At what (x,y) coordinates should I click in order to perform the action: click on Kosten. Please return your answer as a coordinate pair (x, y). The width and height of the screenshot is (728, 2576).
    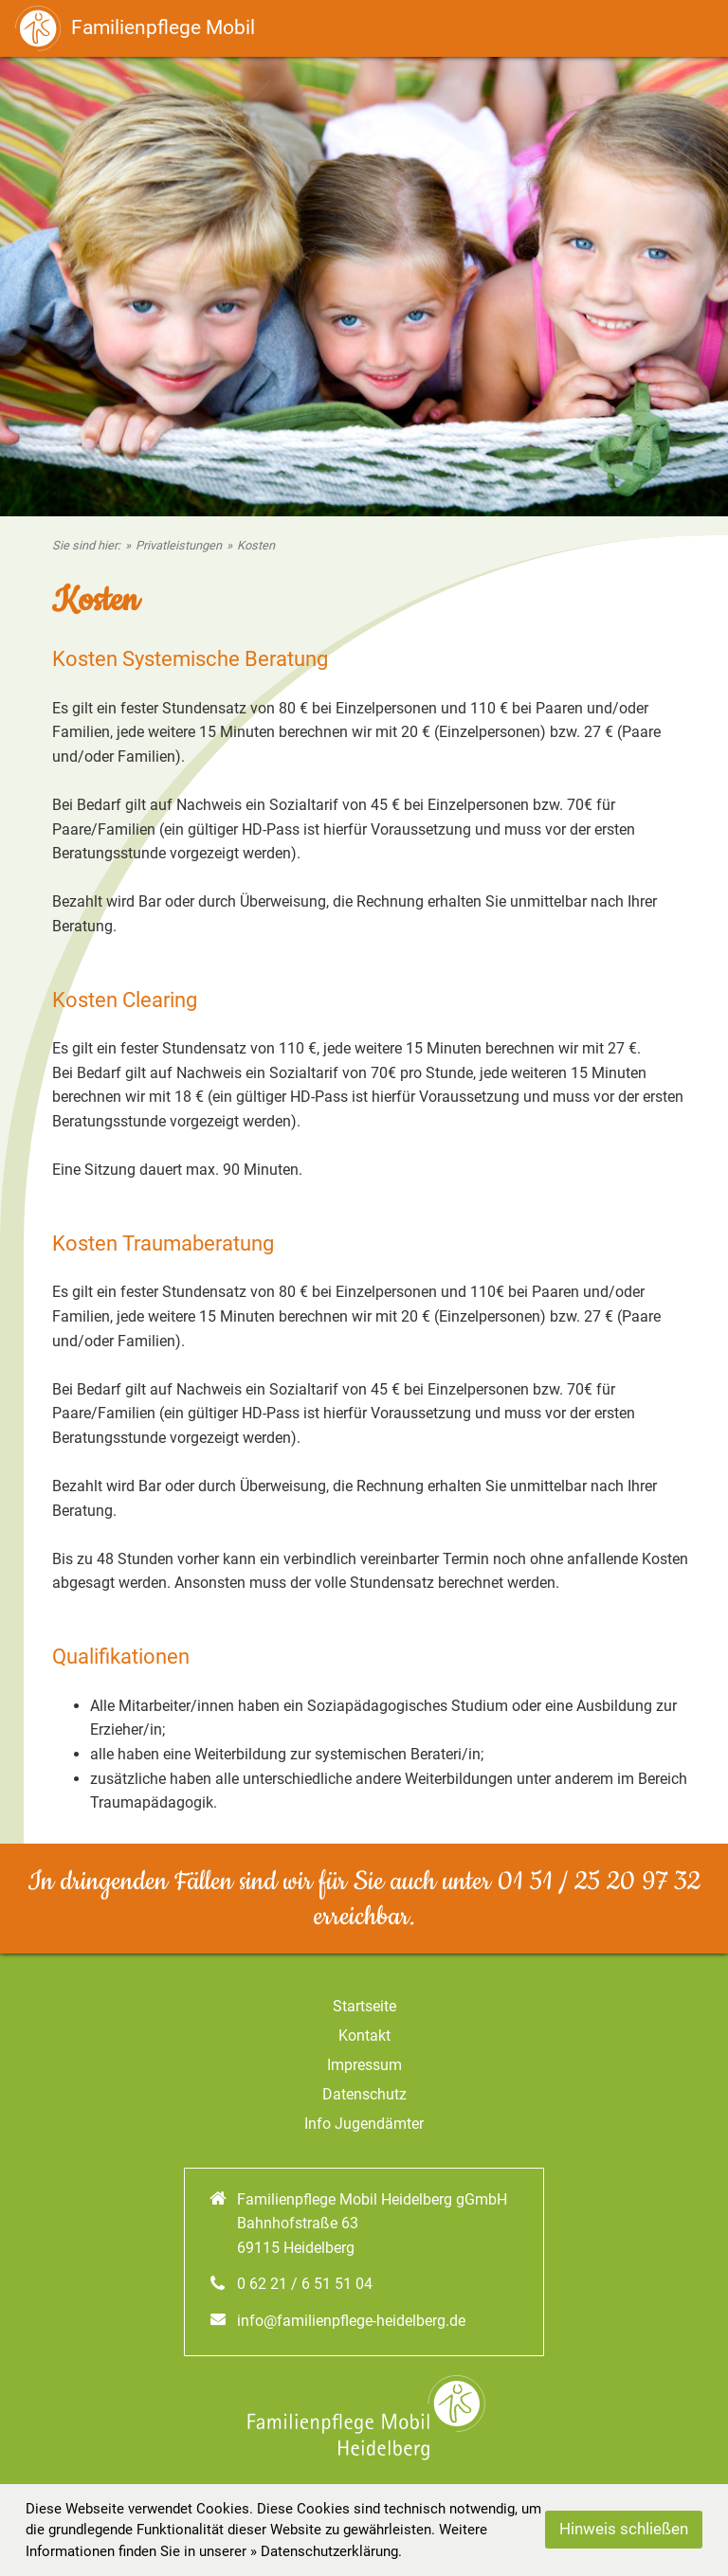
    Looking at the image, I should click on (256, 545).